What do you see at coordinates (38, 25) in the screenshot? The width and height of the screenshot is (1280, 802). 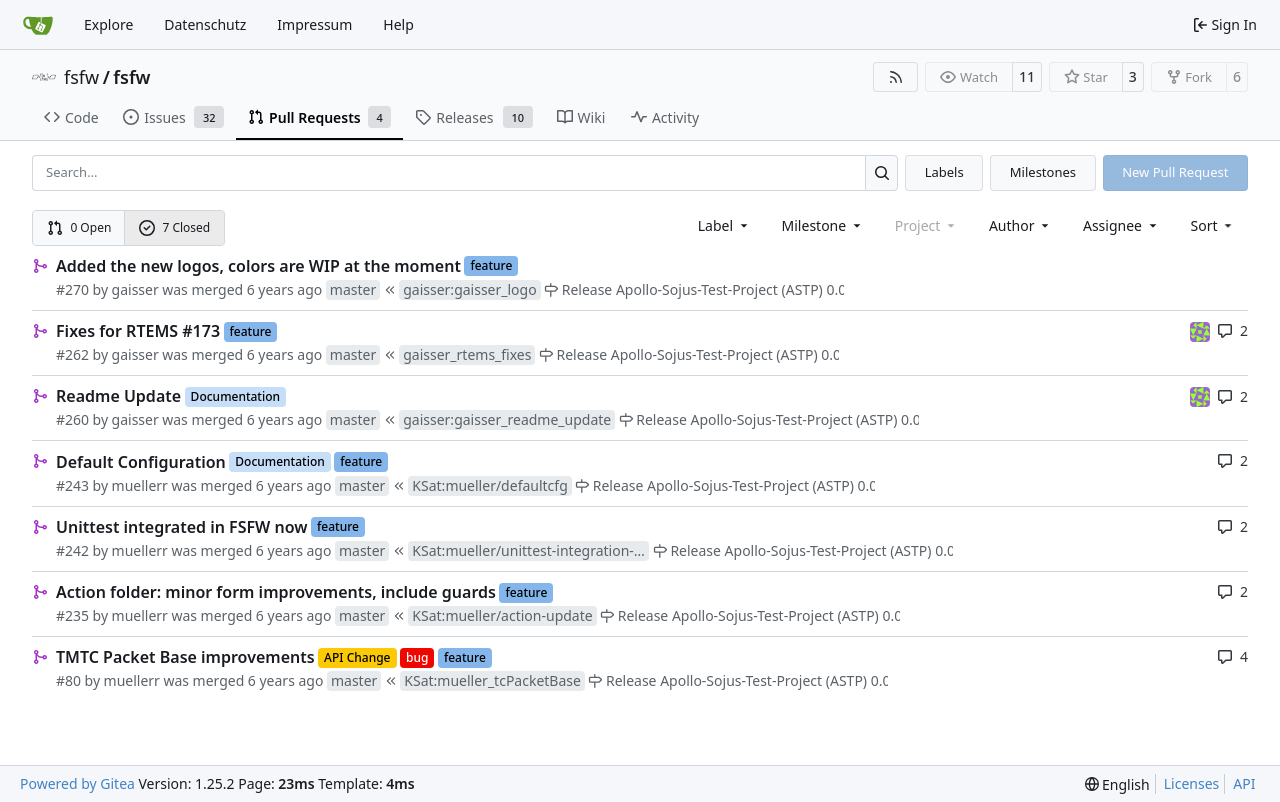 I see `[Home]` at bounding box center [38, 25].